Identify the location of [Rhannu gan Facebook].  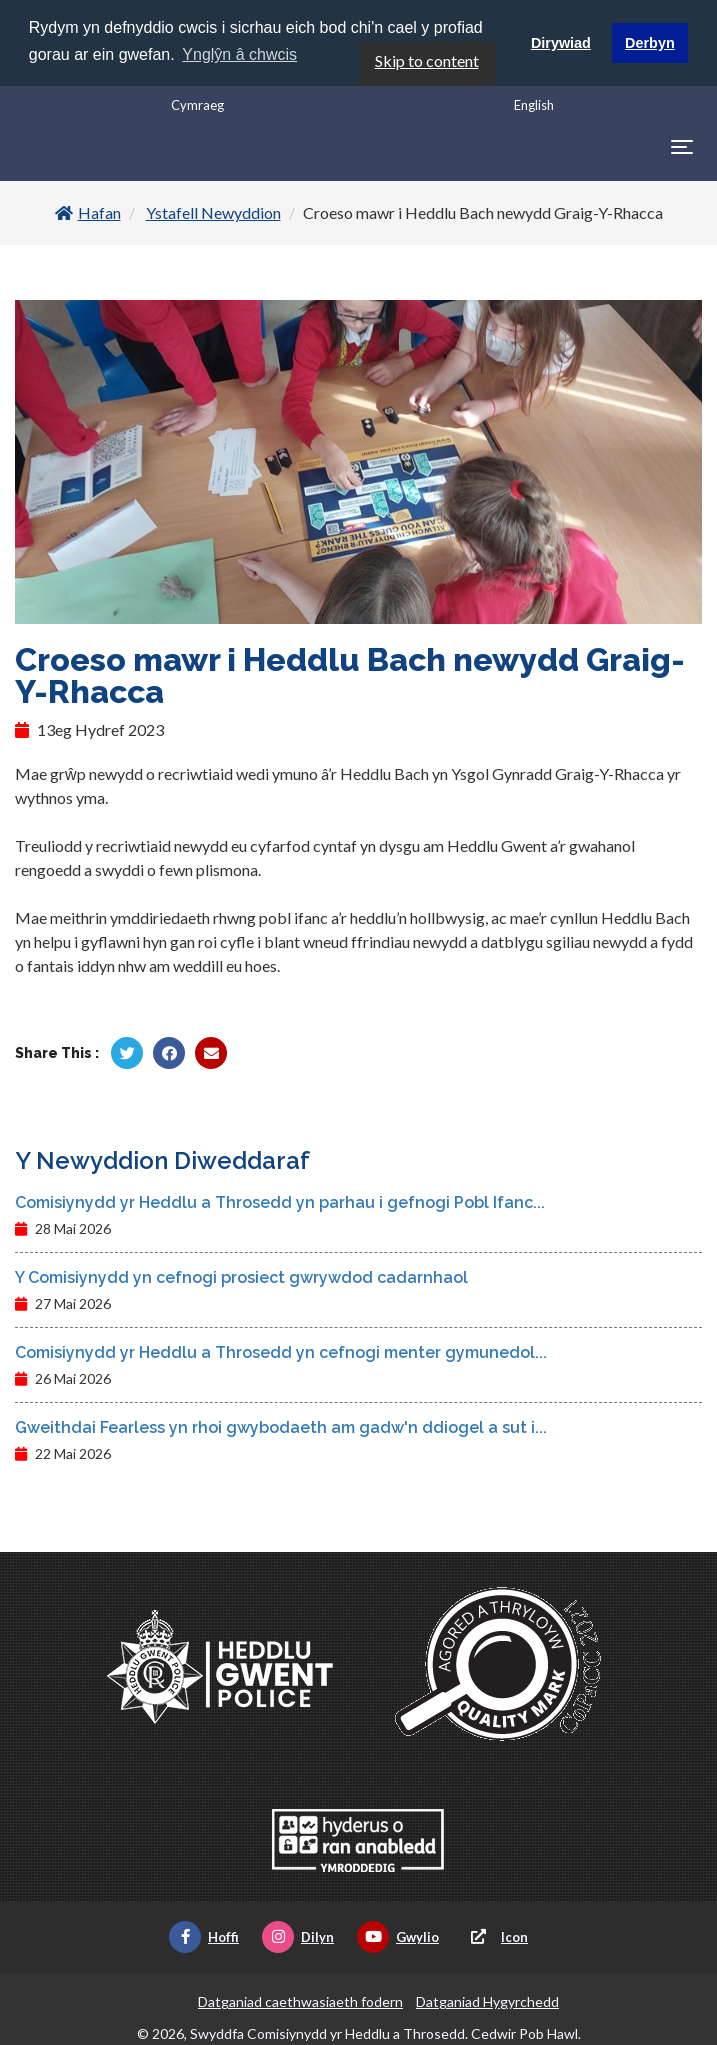
(169, 1052).